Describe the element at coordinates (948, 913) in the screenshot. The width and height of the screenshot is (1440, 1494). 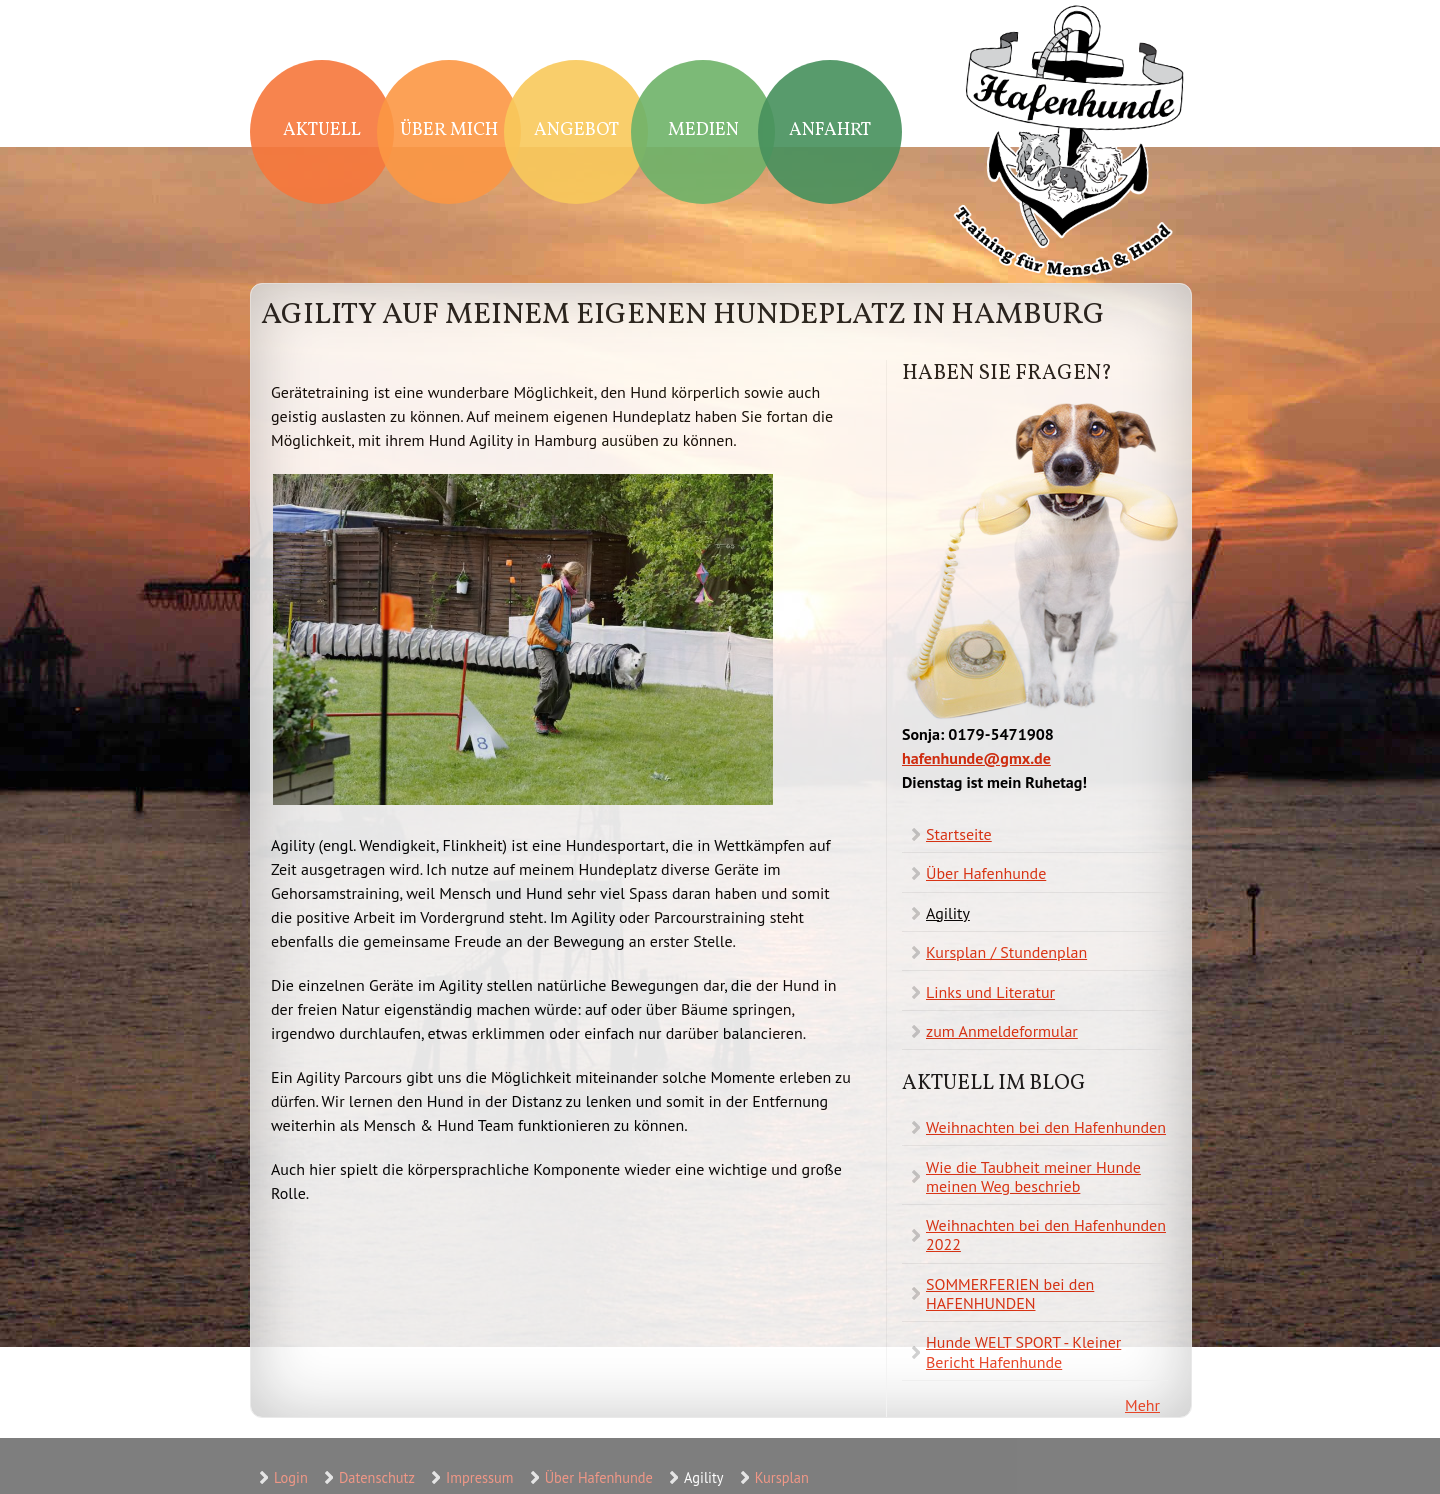
I see `Agility` at that location.